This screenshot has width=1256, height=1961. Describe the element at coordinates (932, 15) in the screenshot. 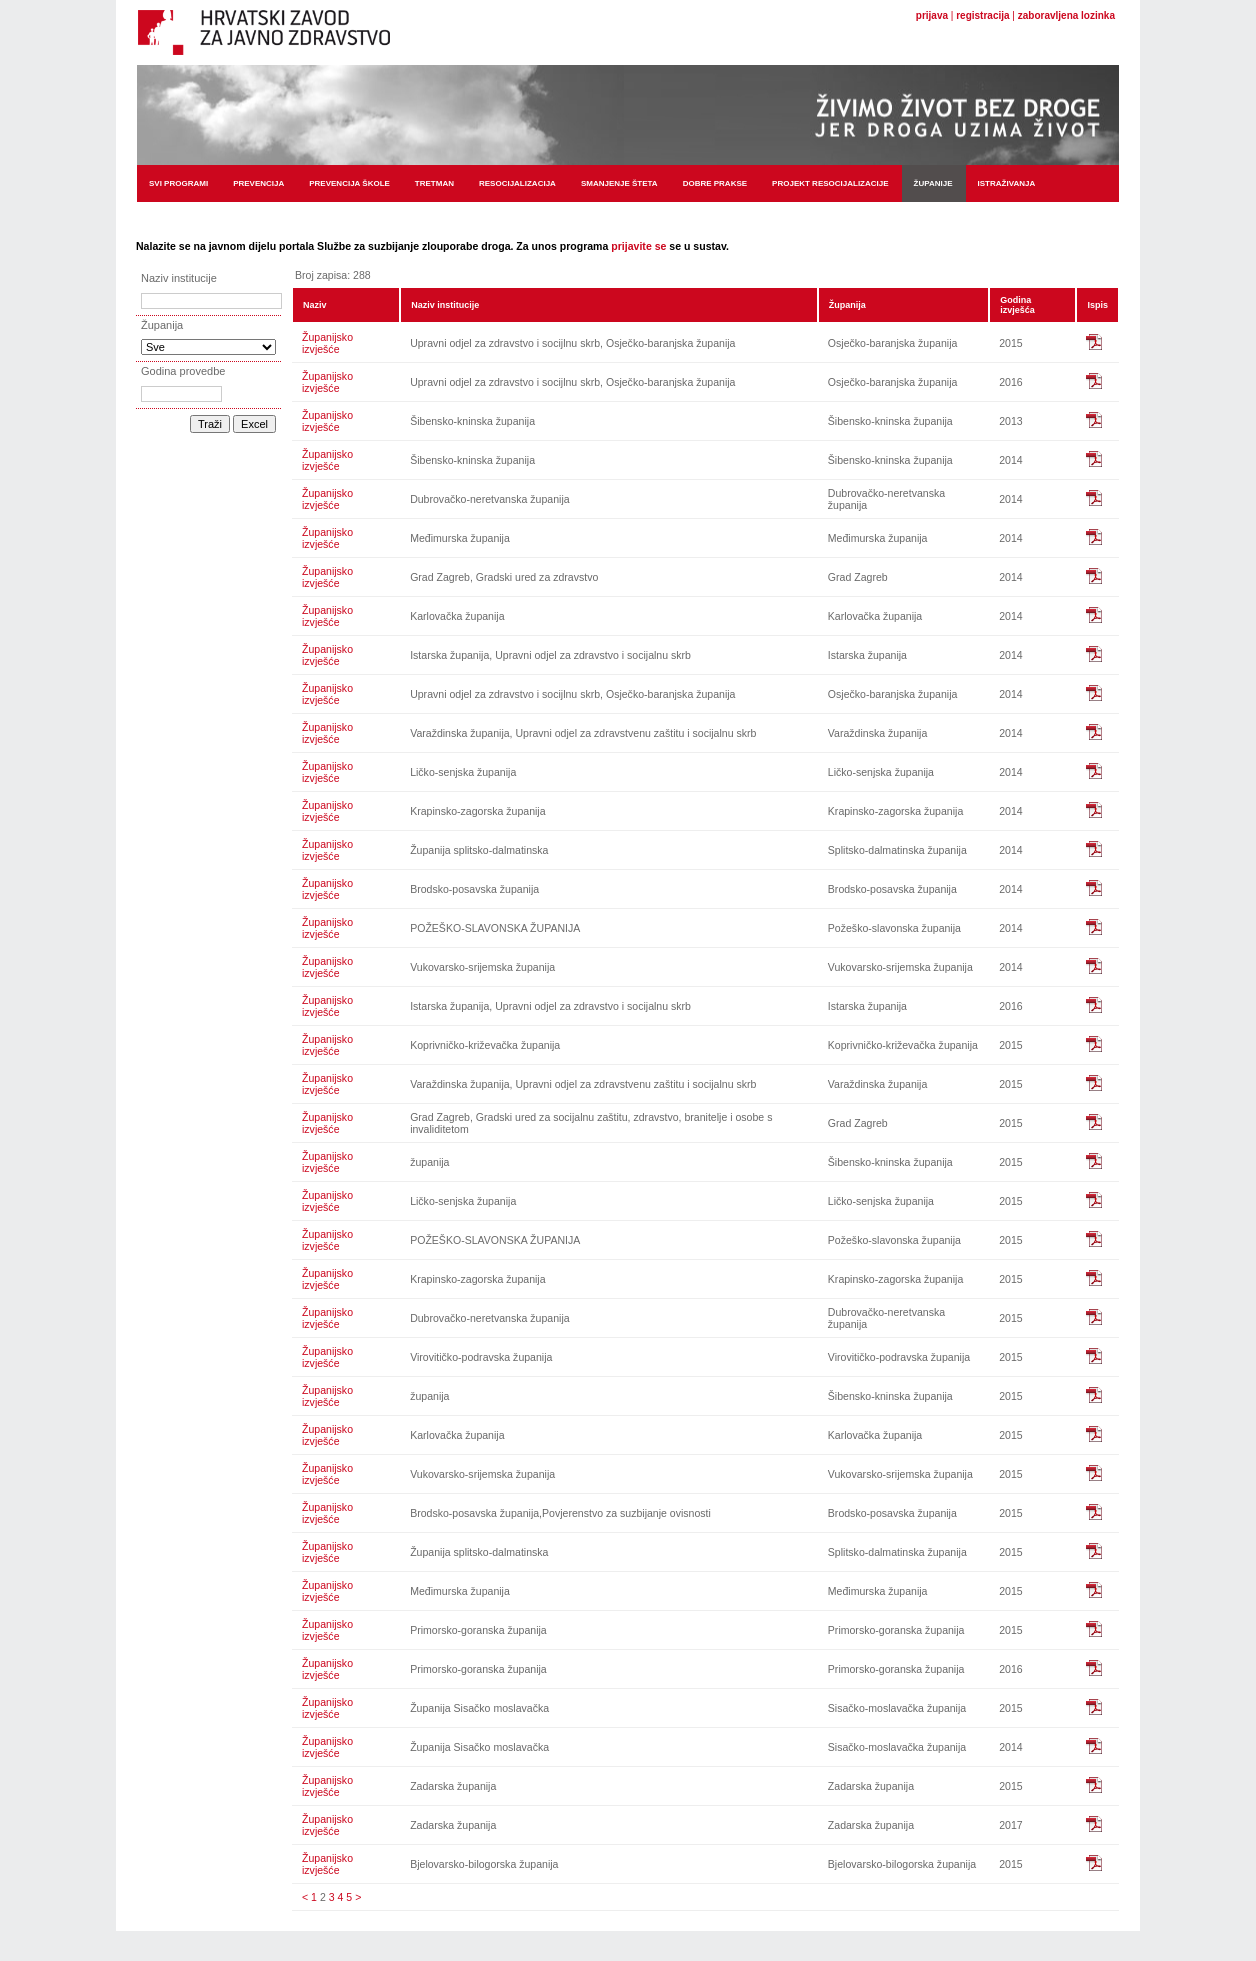

I see `prijava` at that location.